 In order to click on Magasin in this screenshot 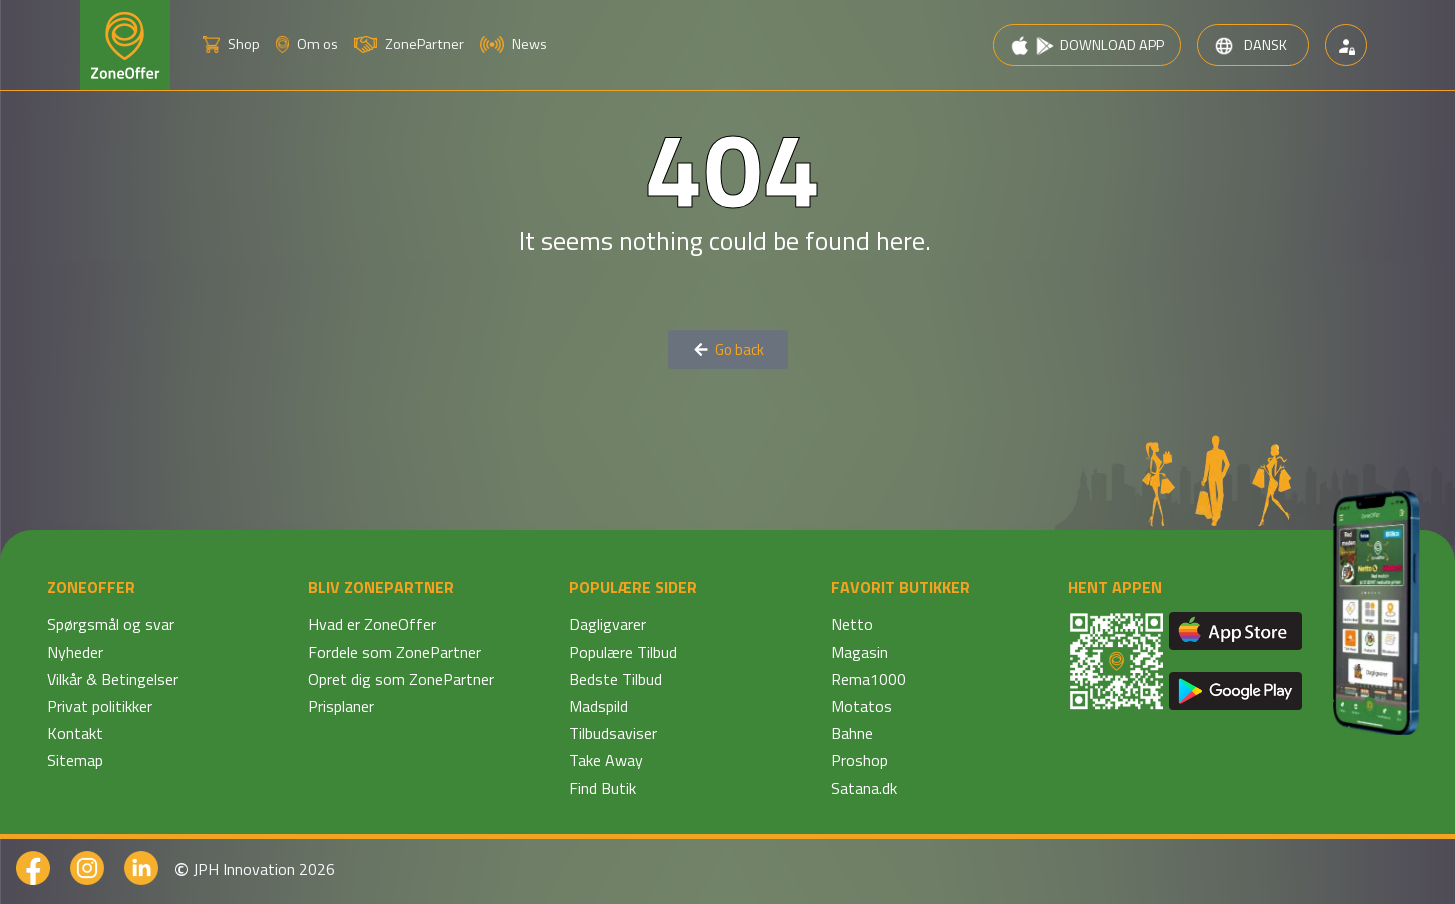, I will do `click(859, 652)`.